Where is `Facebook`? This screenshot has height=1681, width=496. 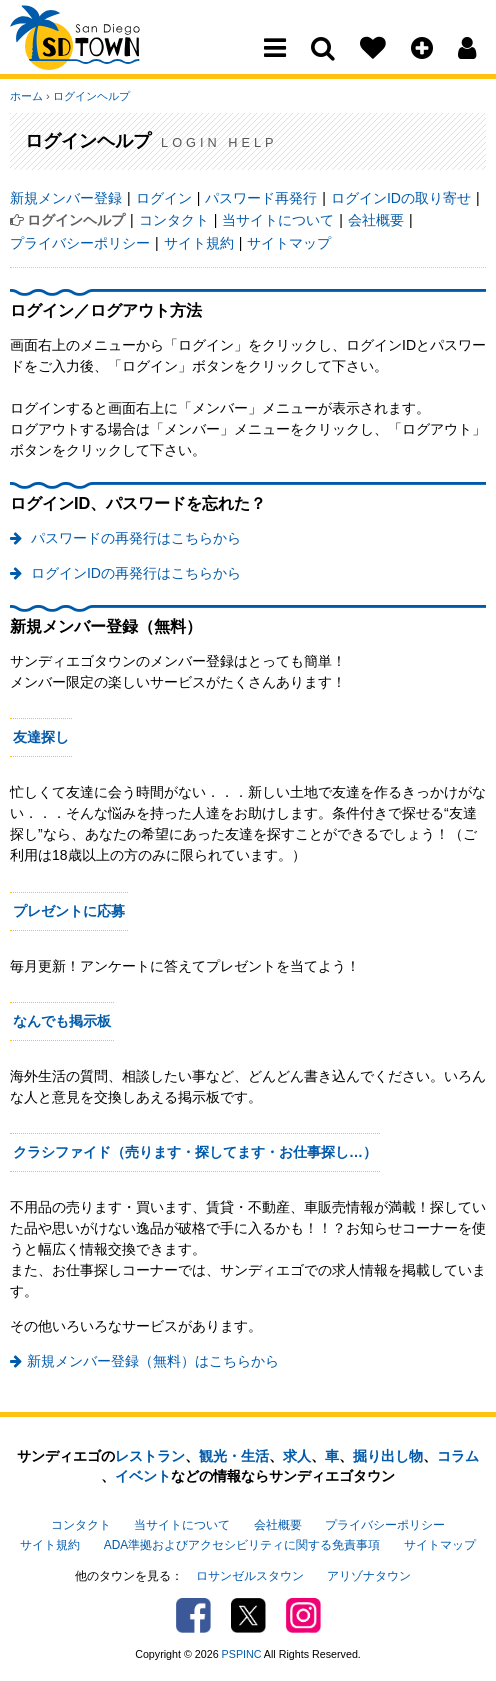 Facebook is located at coordinates (193, 1615).